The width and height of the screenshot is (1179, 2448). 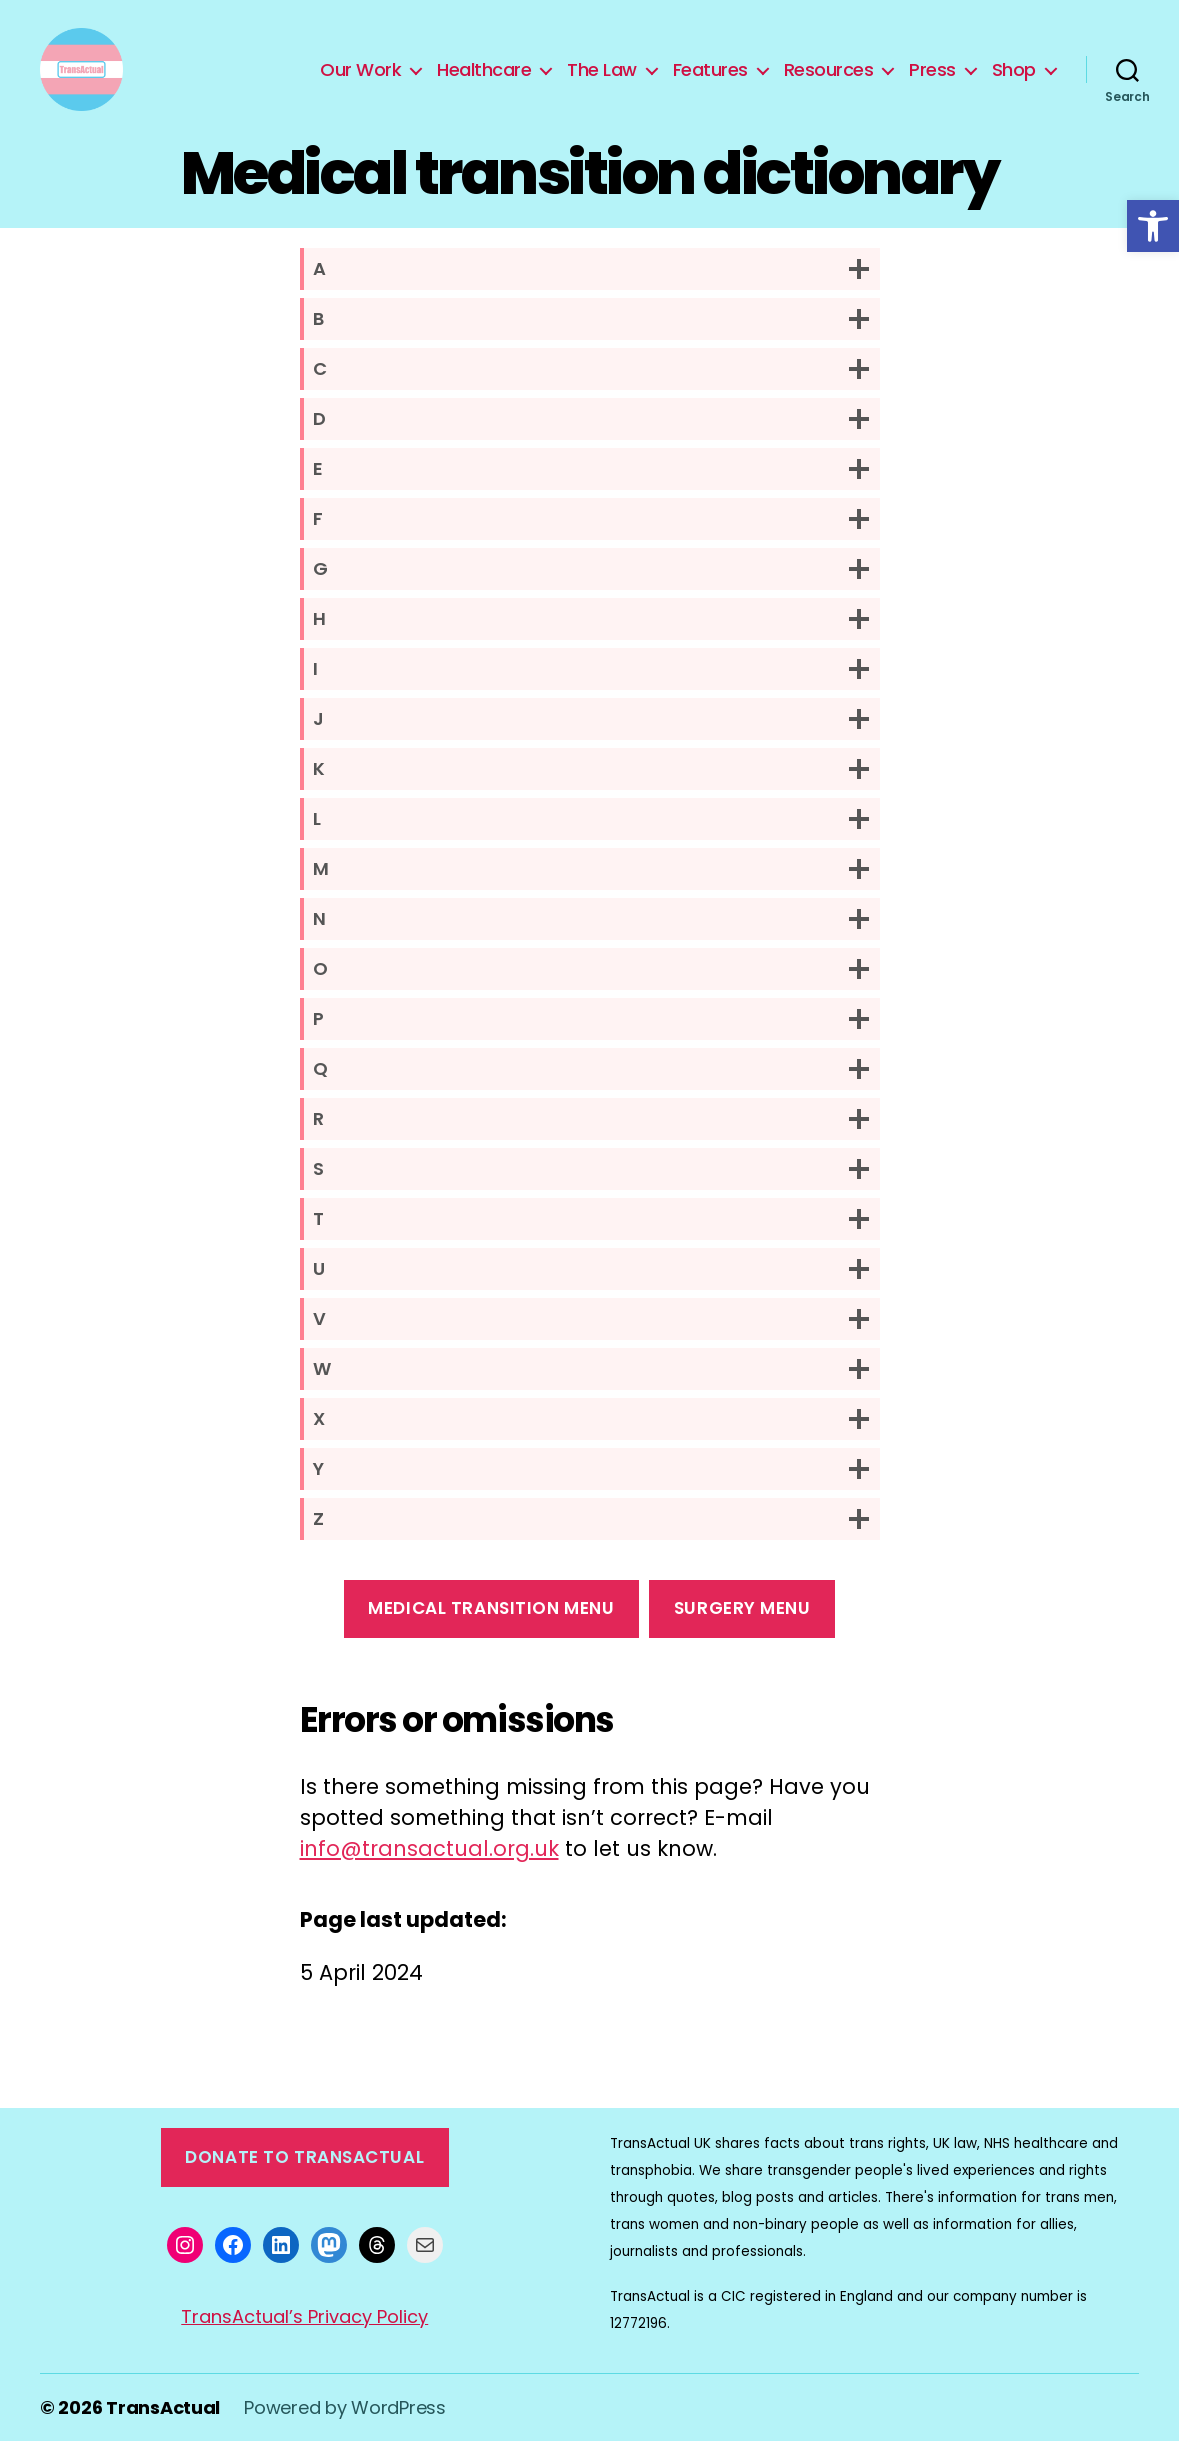 What do you see at coordinates (1014, 73) in the screenshot?
I see `Shop` at bounding box center [1014, 73].